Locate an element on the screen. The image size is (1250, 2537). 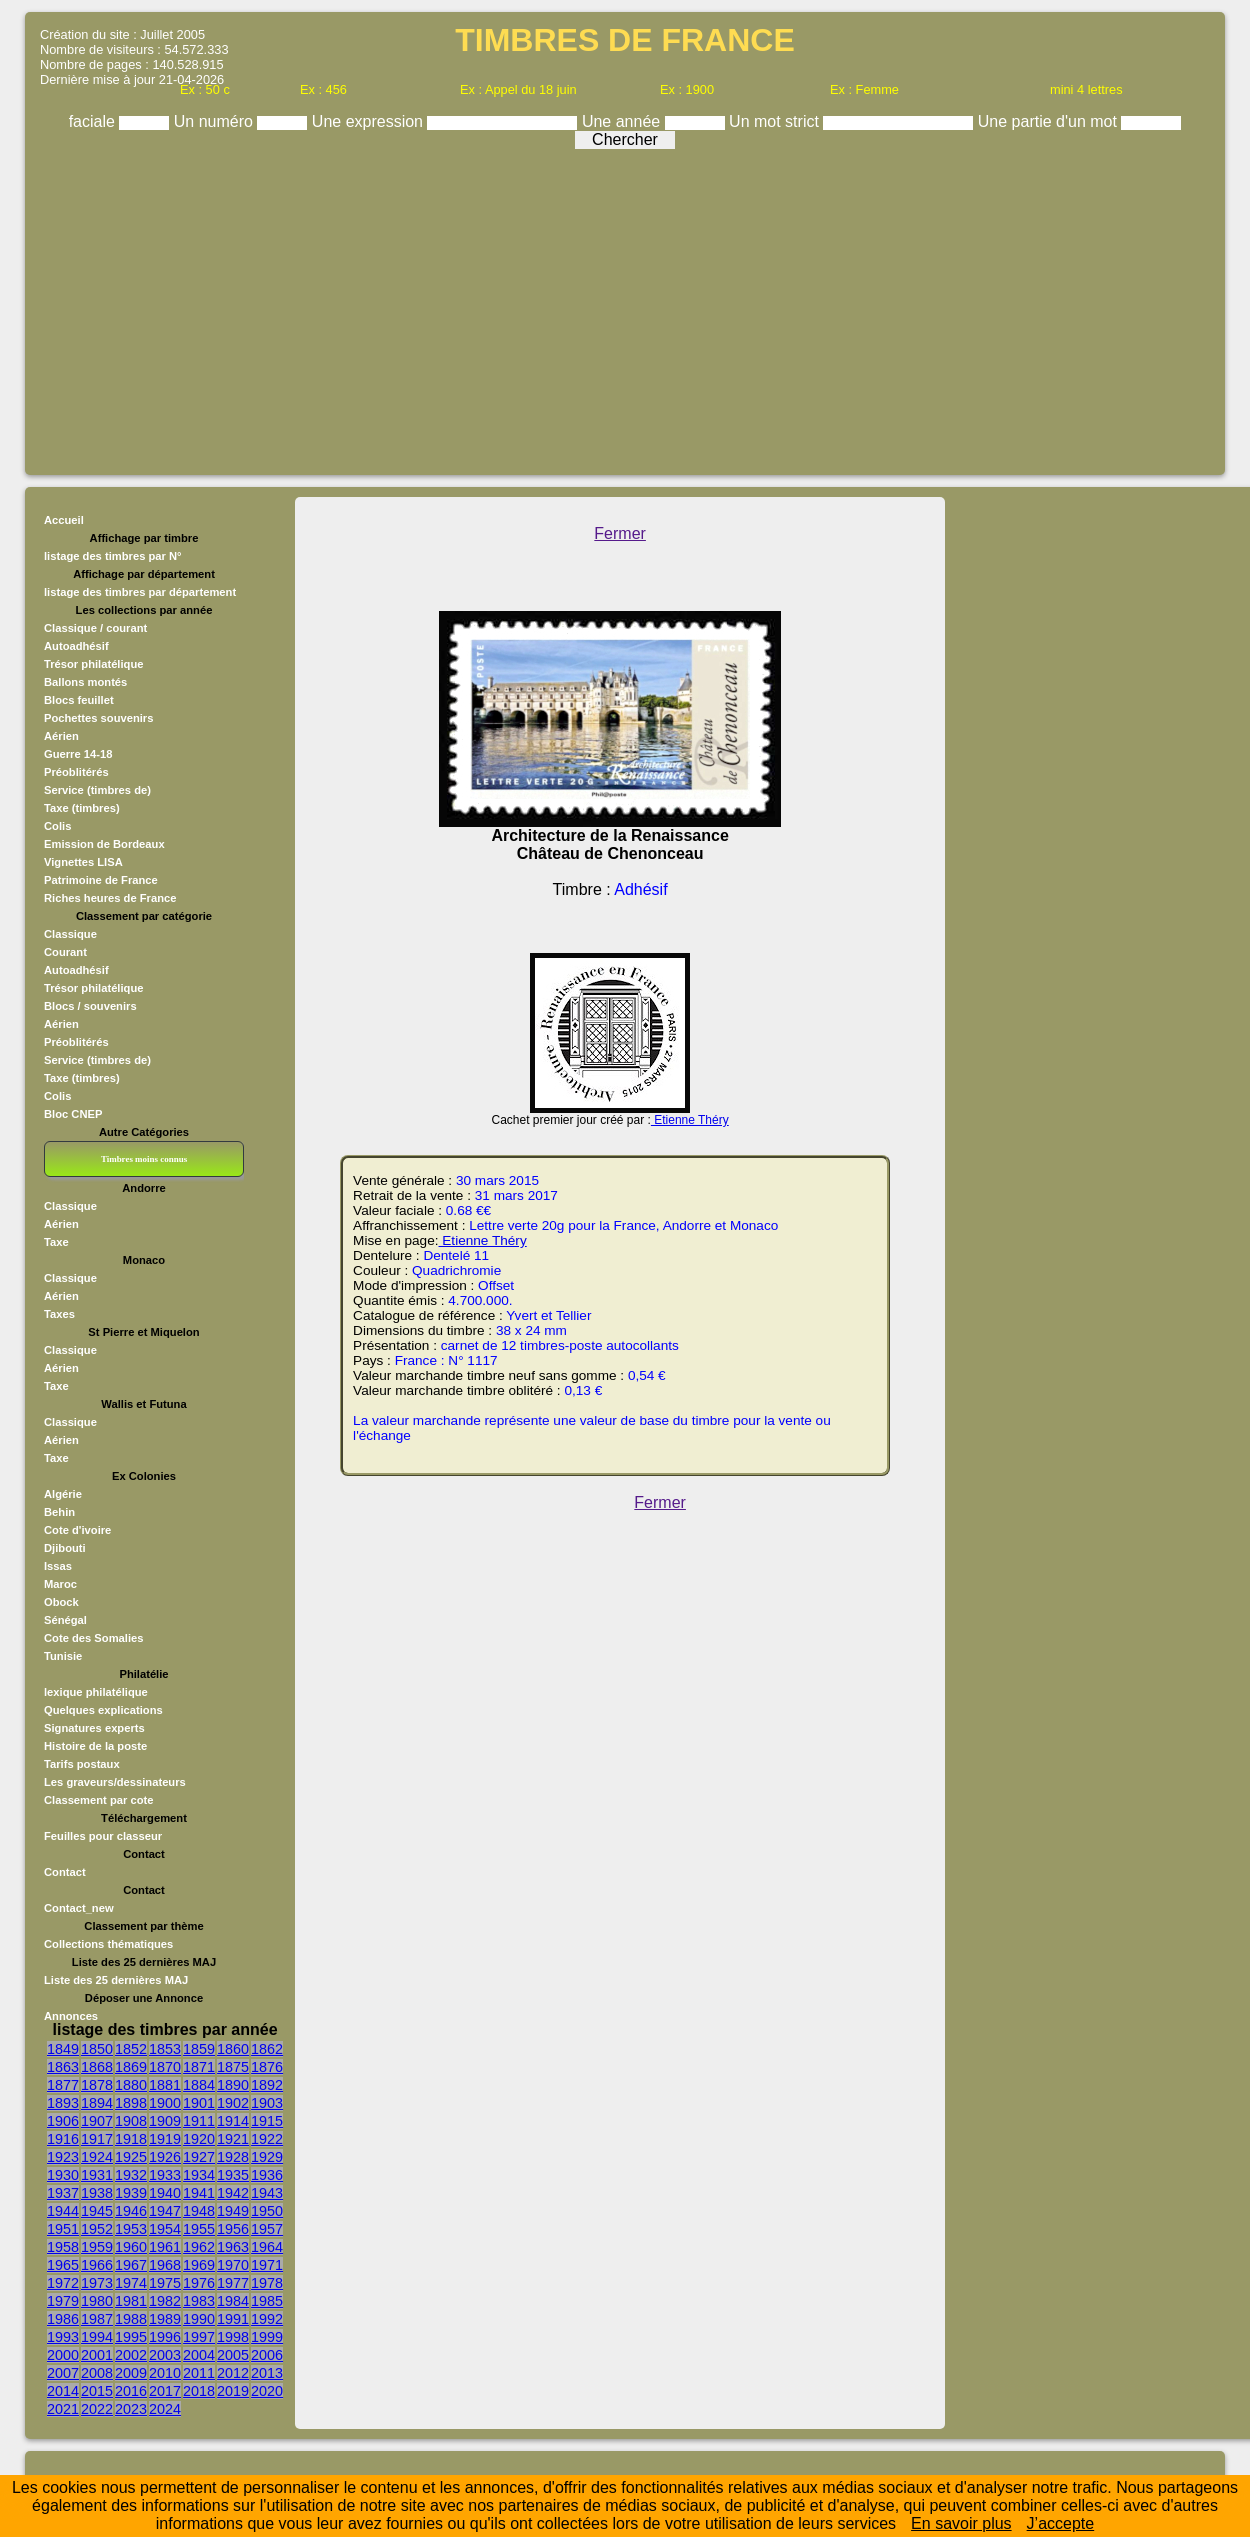
1962 is located at coordinates (199, 2247).